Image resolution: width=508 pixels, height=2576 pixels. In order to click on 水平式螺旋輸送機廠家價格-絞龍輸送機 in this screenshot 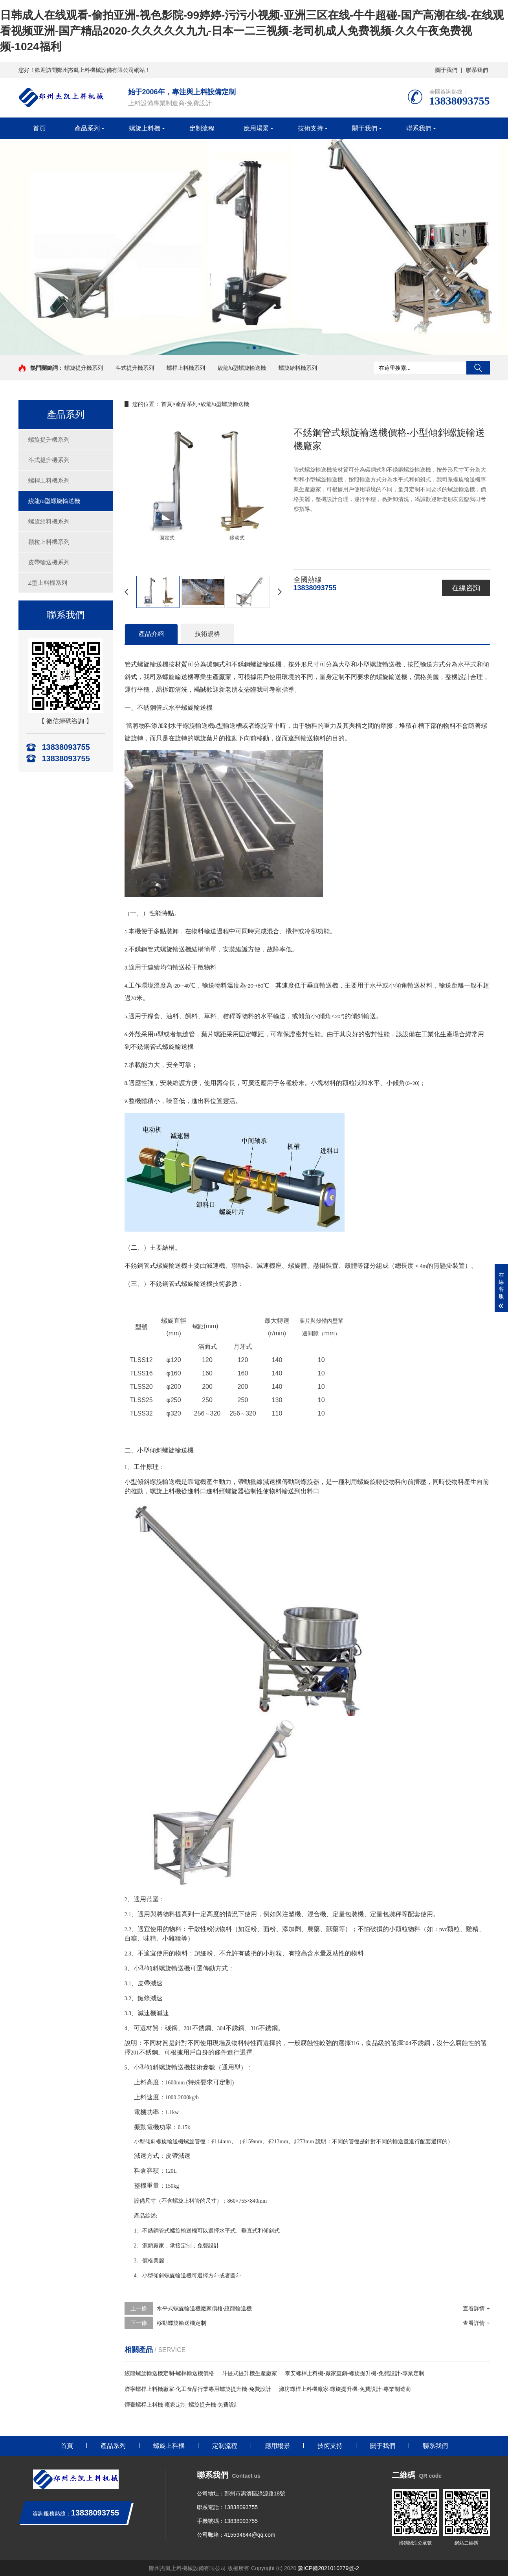, I will do `click(204, 2308)`.